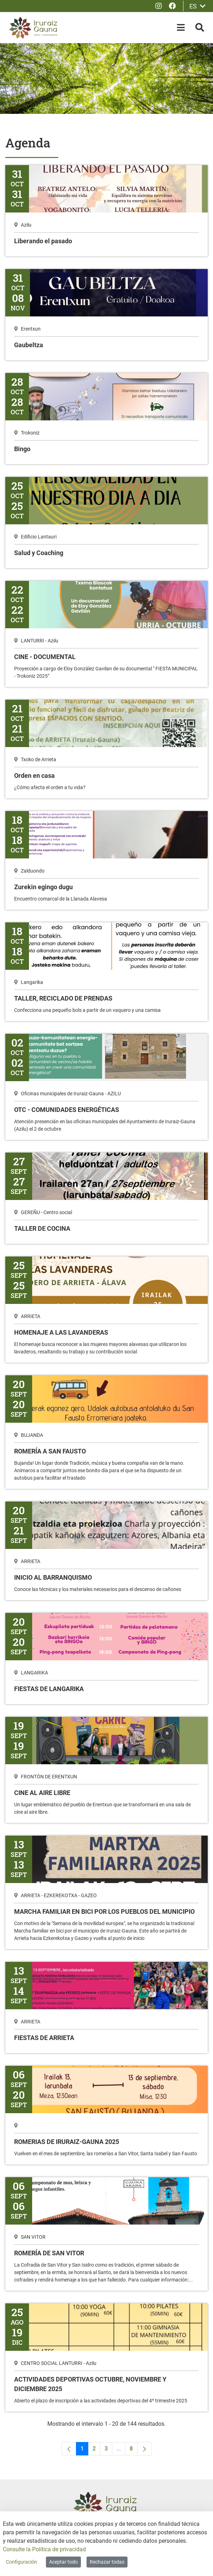 The width and height of the screenshot is (213, 2576). Describe the element at coordinates (63, 2562) in the screenshot. I see `Aceptar todo` at that location.